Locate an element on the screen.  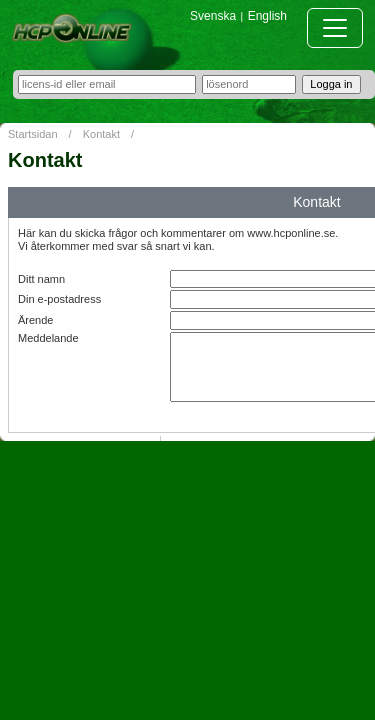
Svenska is located at coordinates (213, 16).